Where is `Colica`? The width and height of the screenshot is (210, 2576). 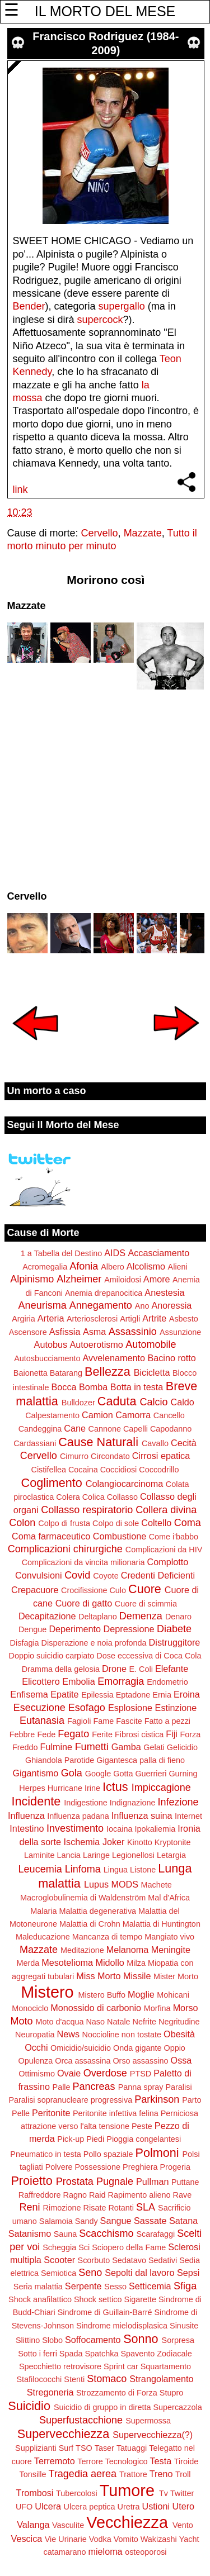
Colica is located at coordinates (93, 1497).